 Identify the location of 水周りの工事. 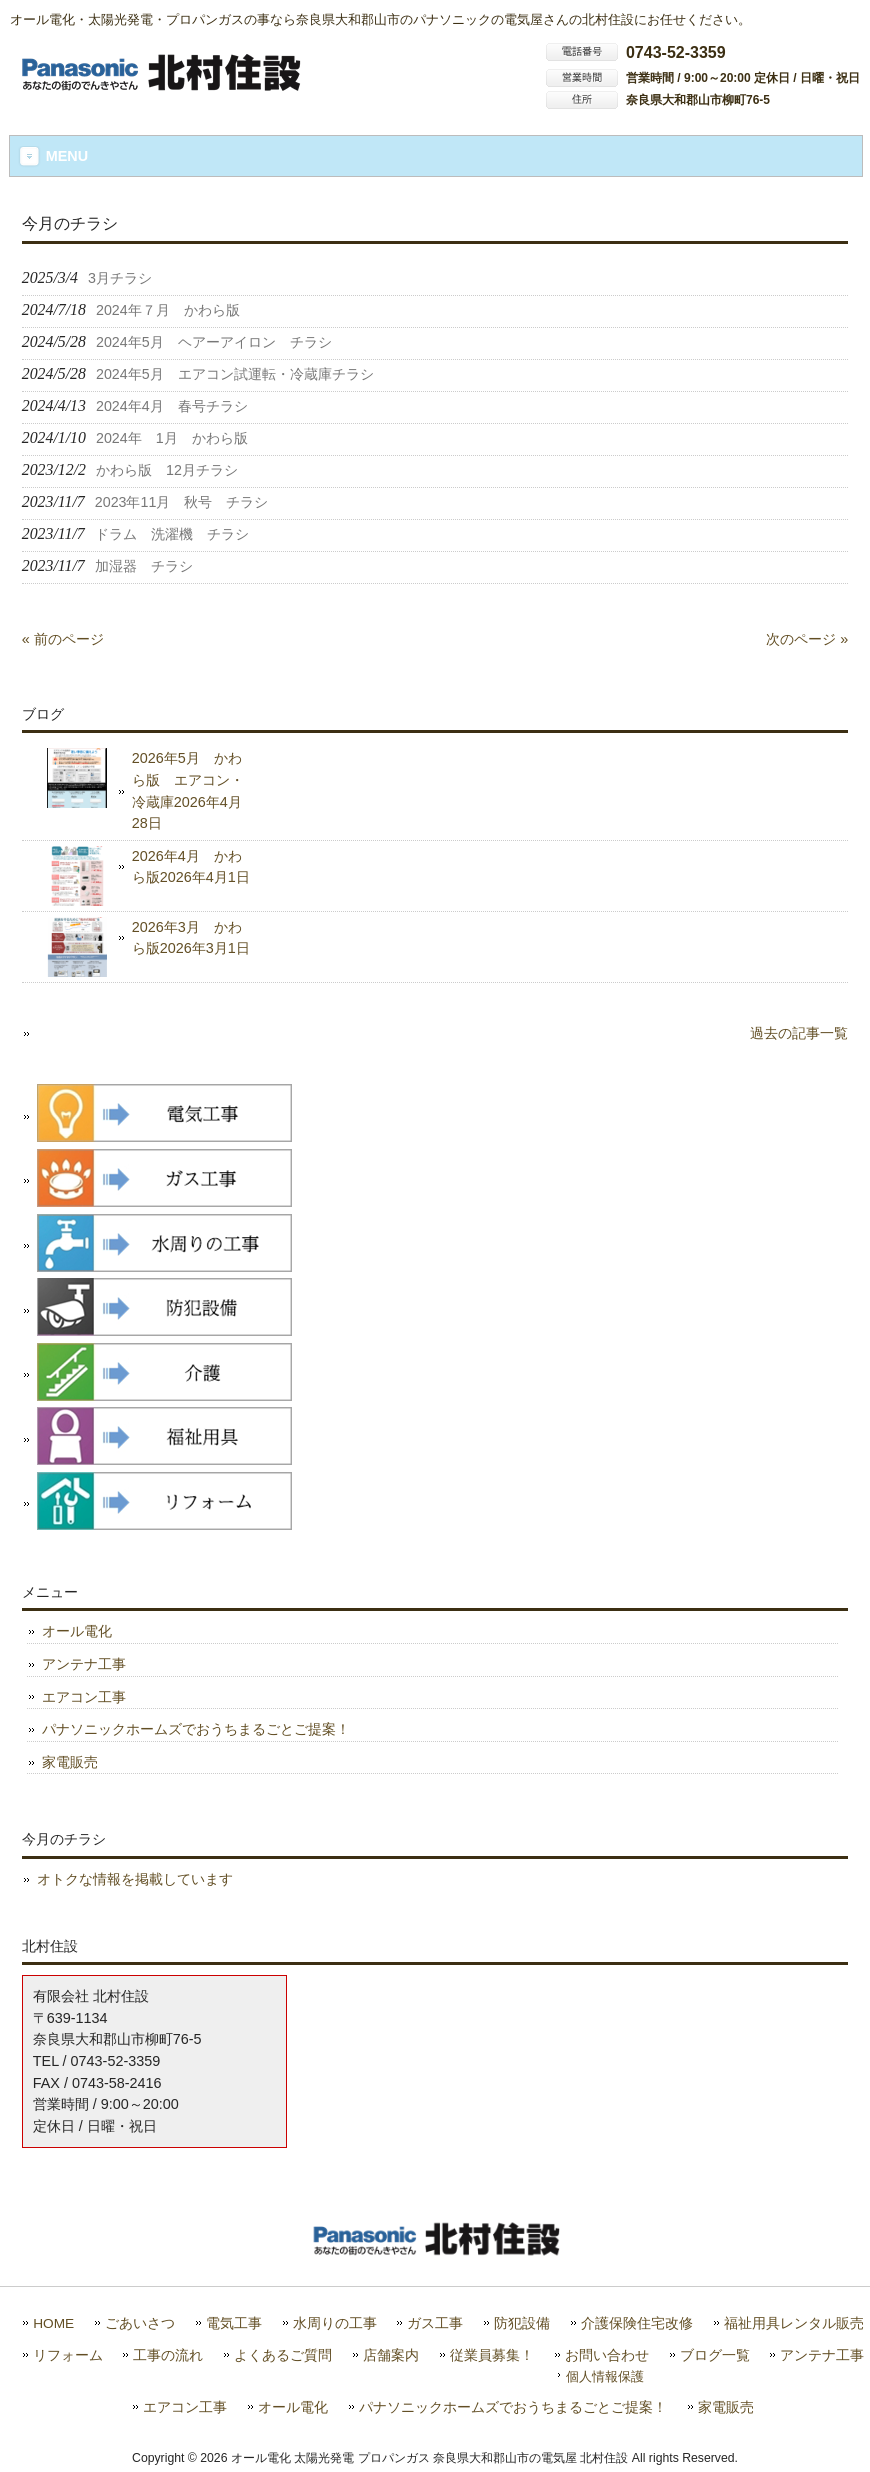
(335, 2323).